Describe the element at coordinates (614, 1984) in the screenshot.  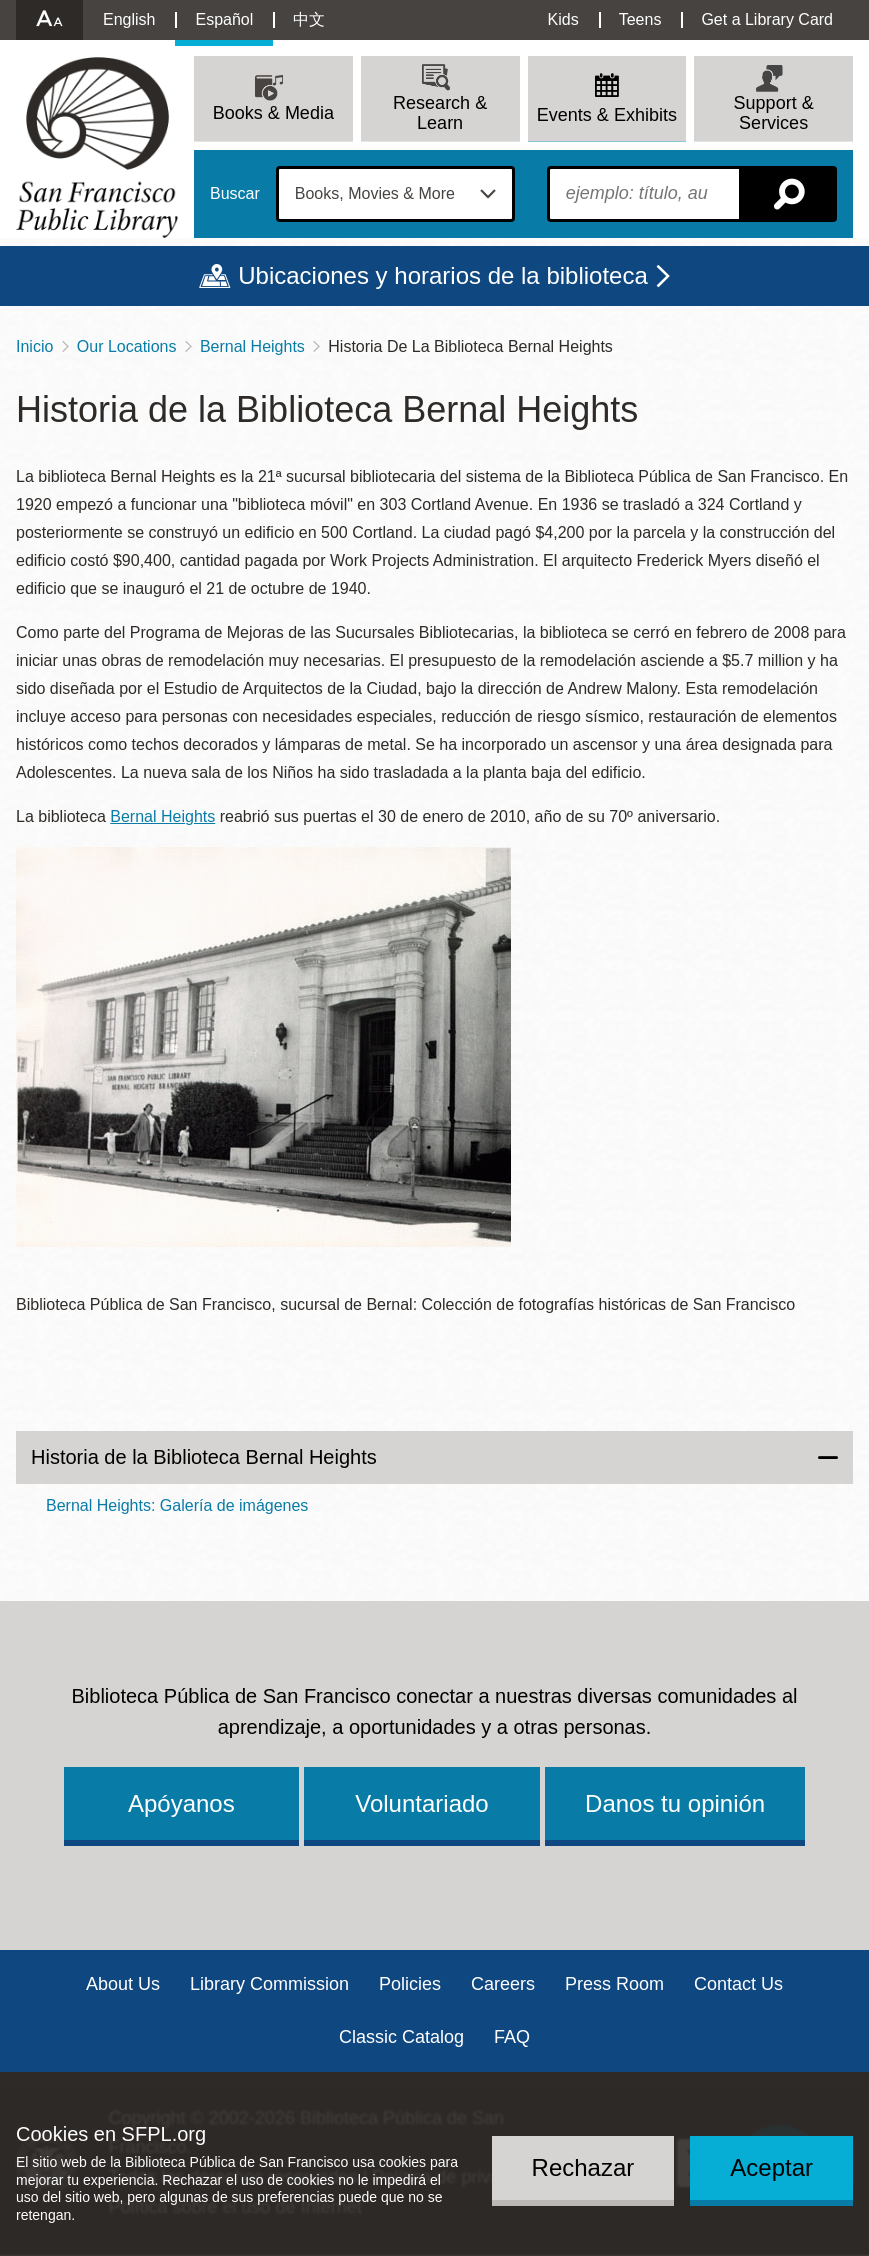
I see `Press Room` at that location.